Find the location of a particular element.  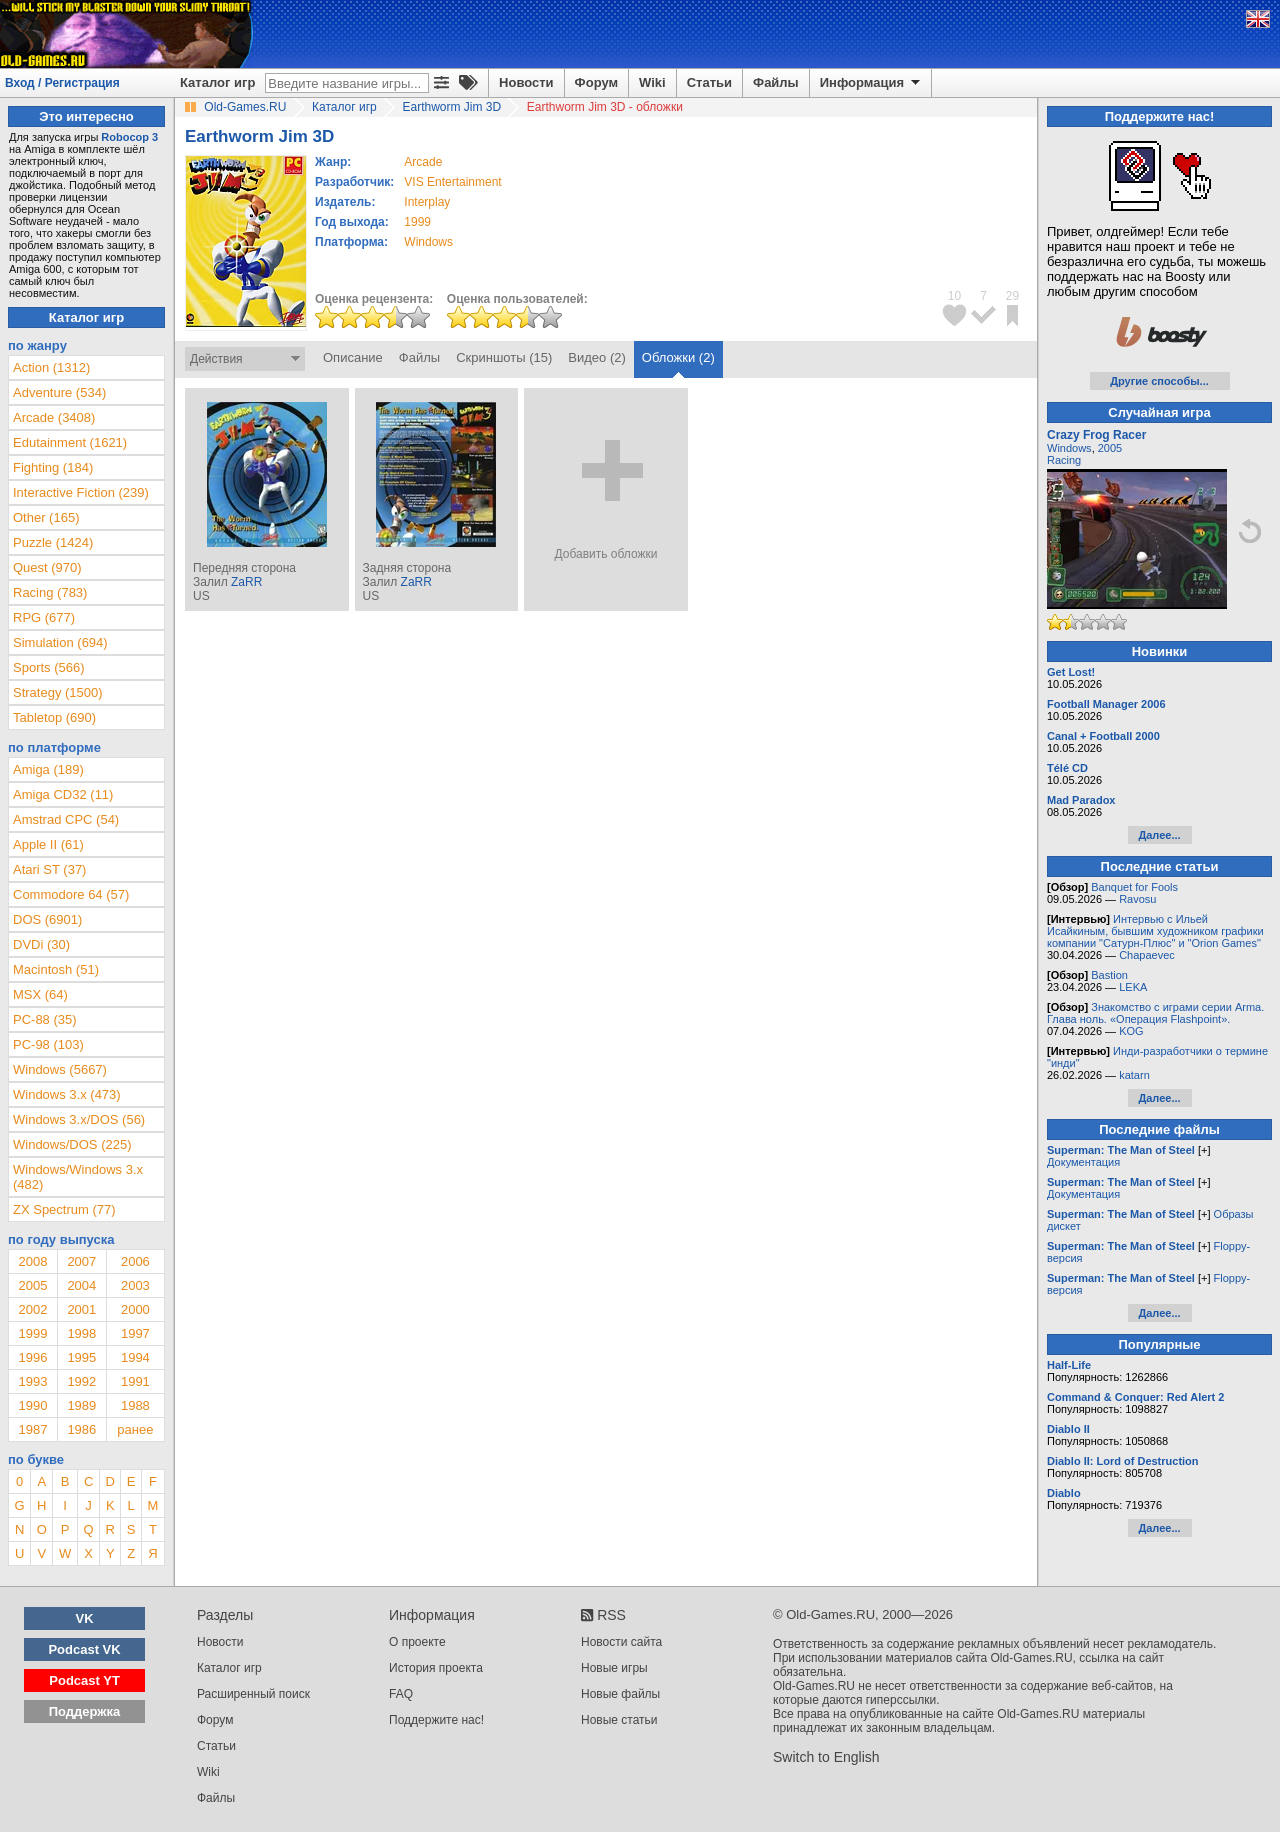

Файлы is located at coordinates (776, 82).